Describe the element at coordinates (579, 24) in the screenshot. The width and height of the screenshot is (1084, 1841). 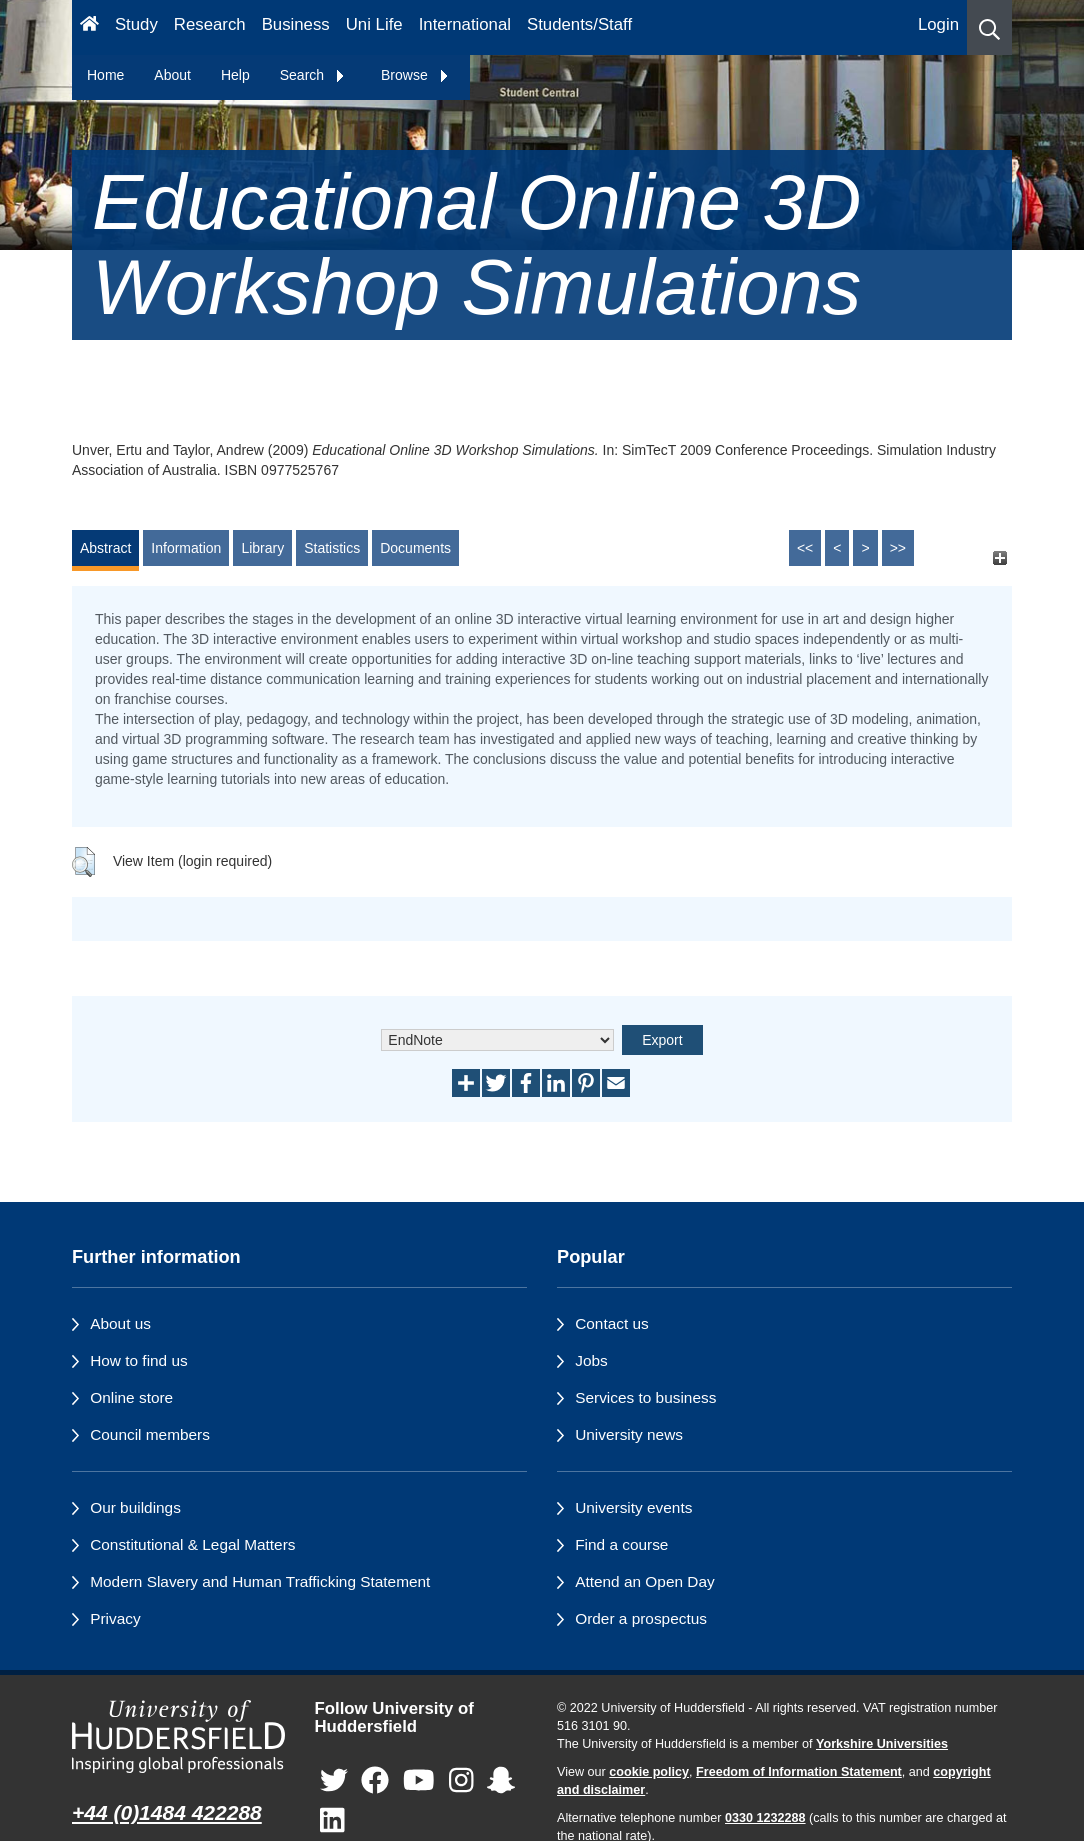
I see `Students/Staff` at that location.